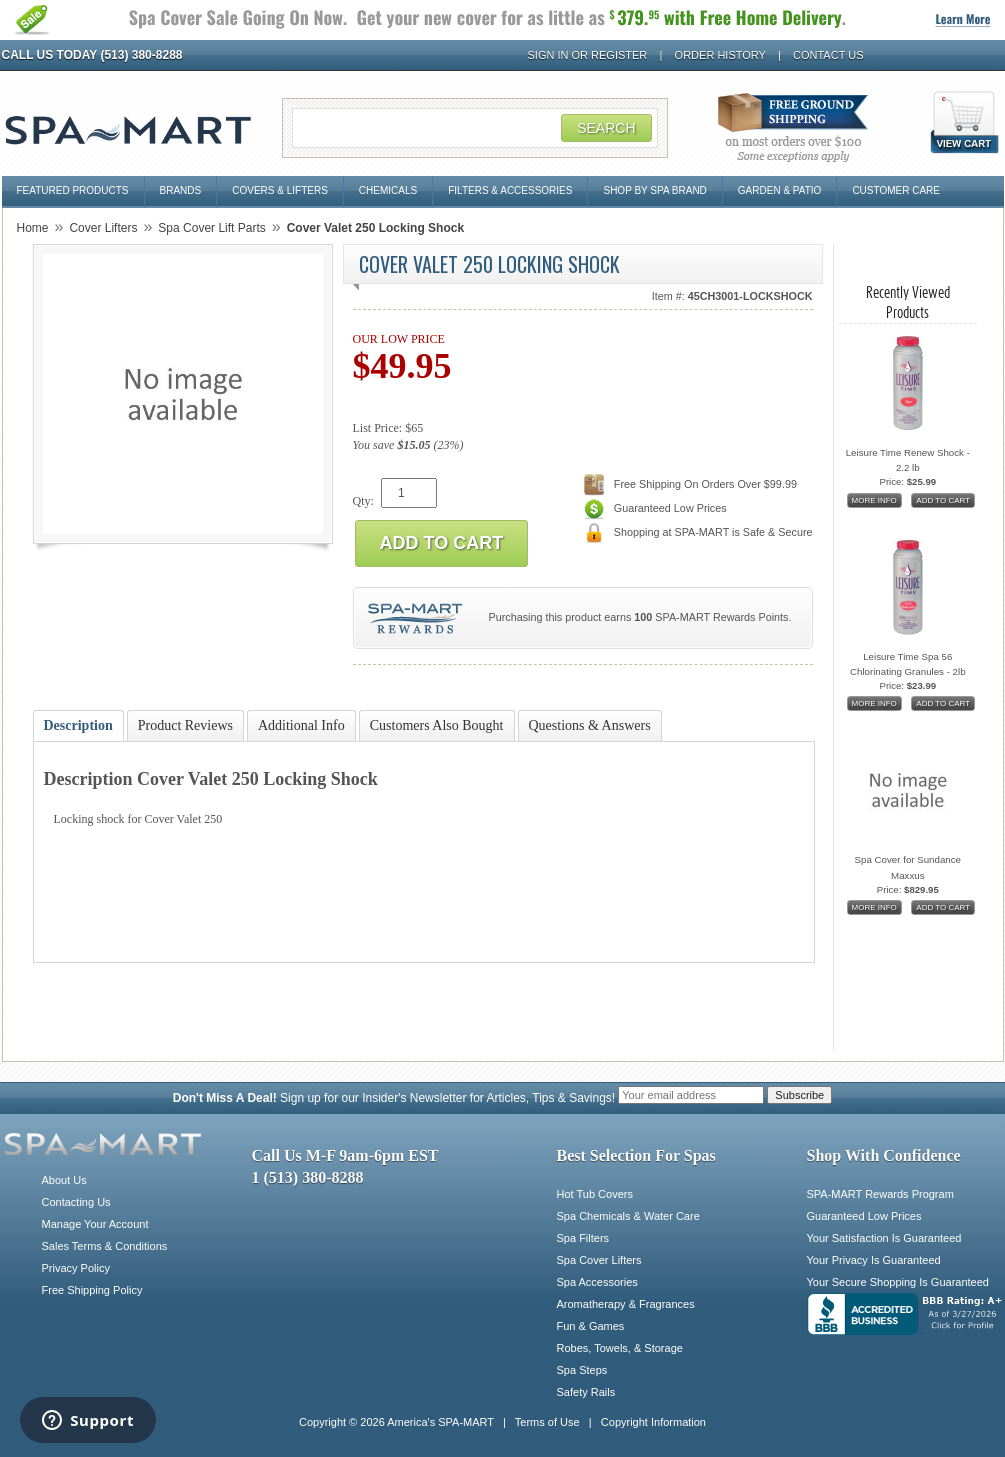  What do you see at coordinates (780, 190) in the screenshot?
I see `Garden & Patio` at bounding box center [780, 190].